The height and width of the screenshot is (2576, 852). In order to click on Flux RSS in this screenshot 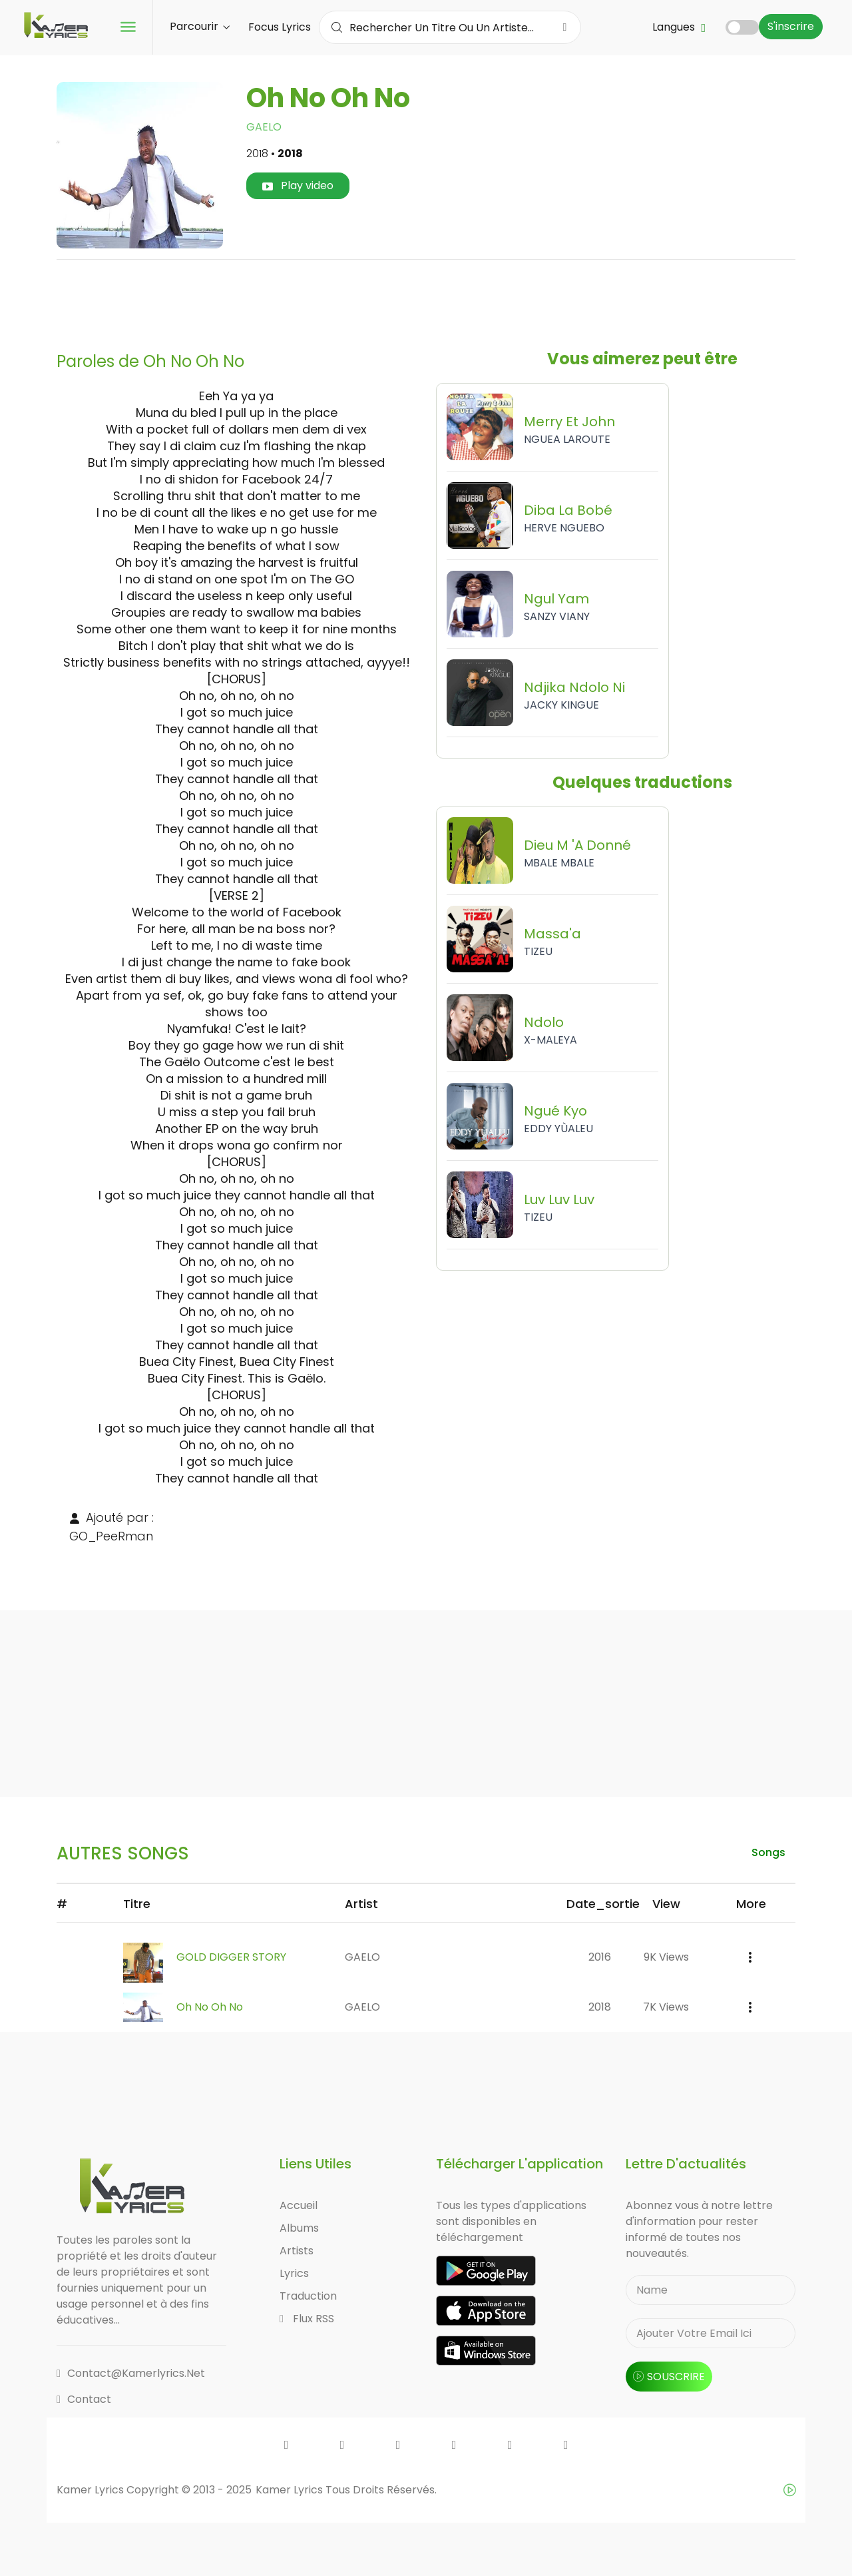, I will do `click(307, 2318)`.